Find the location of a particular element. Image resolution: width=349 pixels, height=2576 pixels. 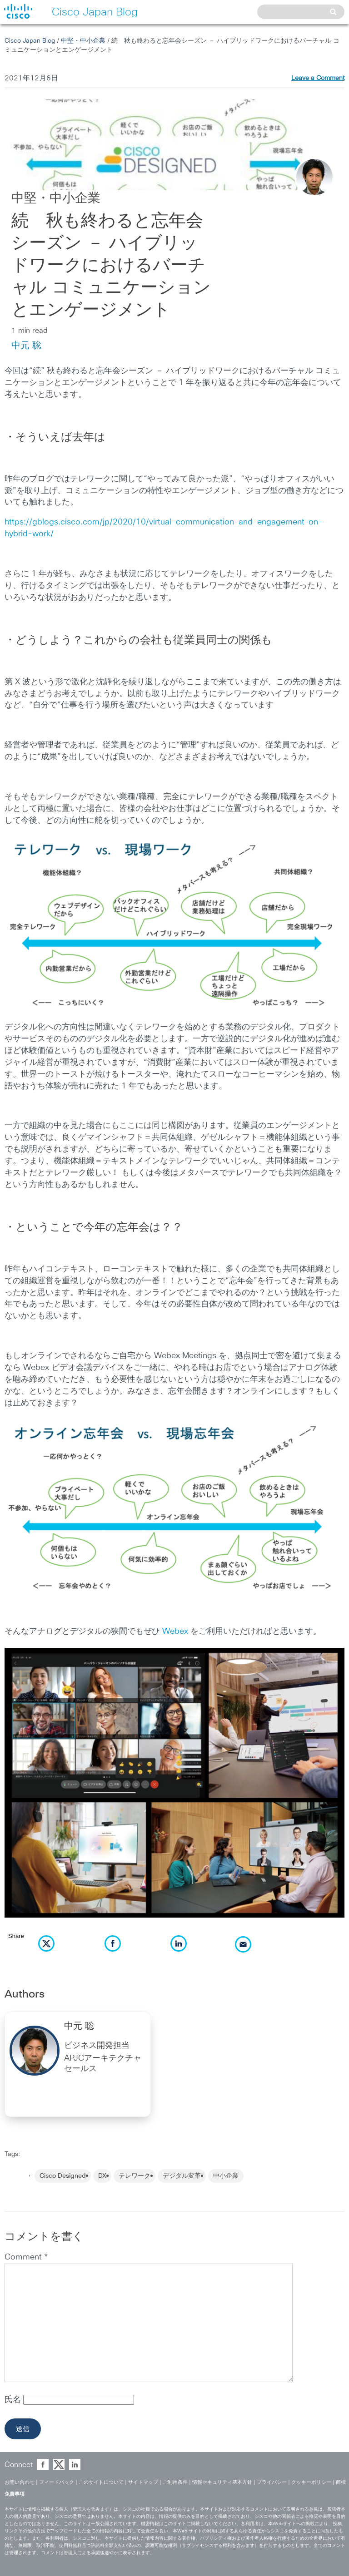

テレワーク is located at coordinates (134, 2176).